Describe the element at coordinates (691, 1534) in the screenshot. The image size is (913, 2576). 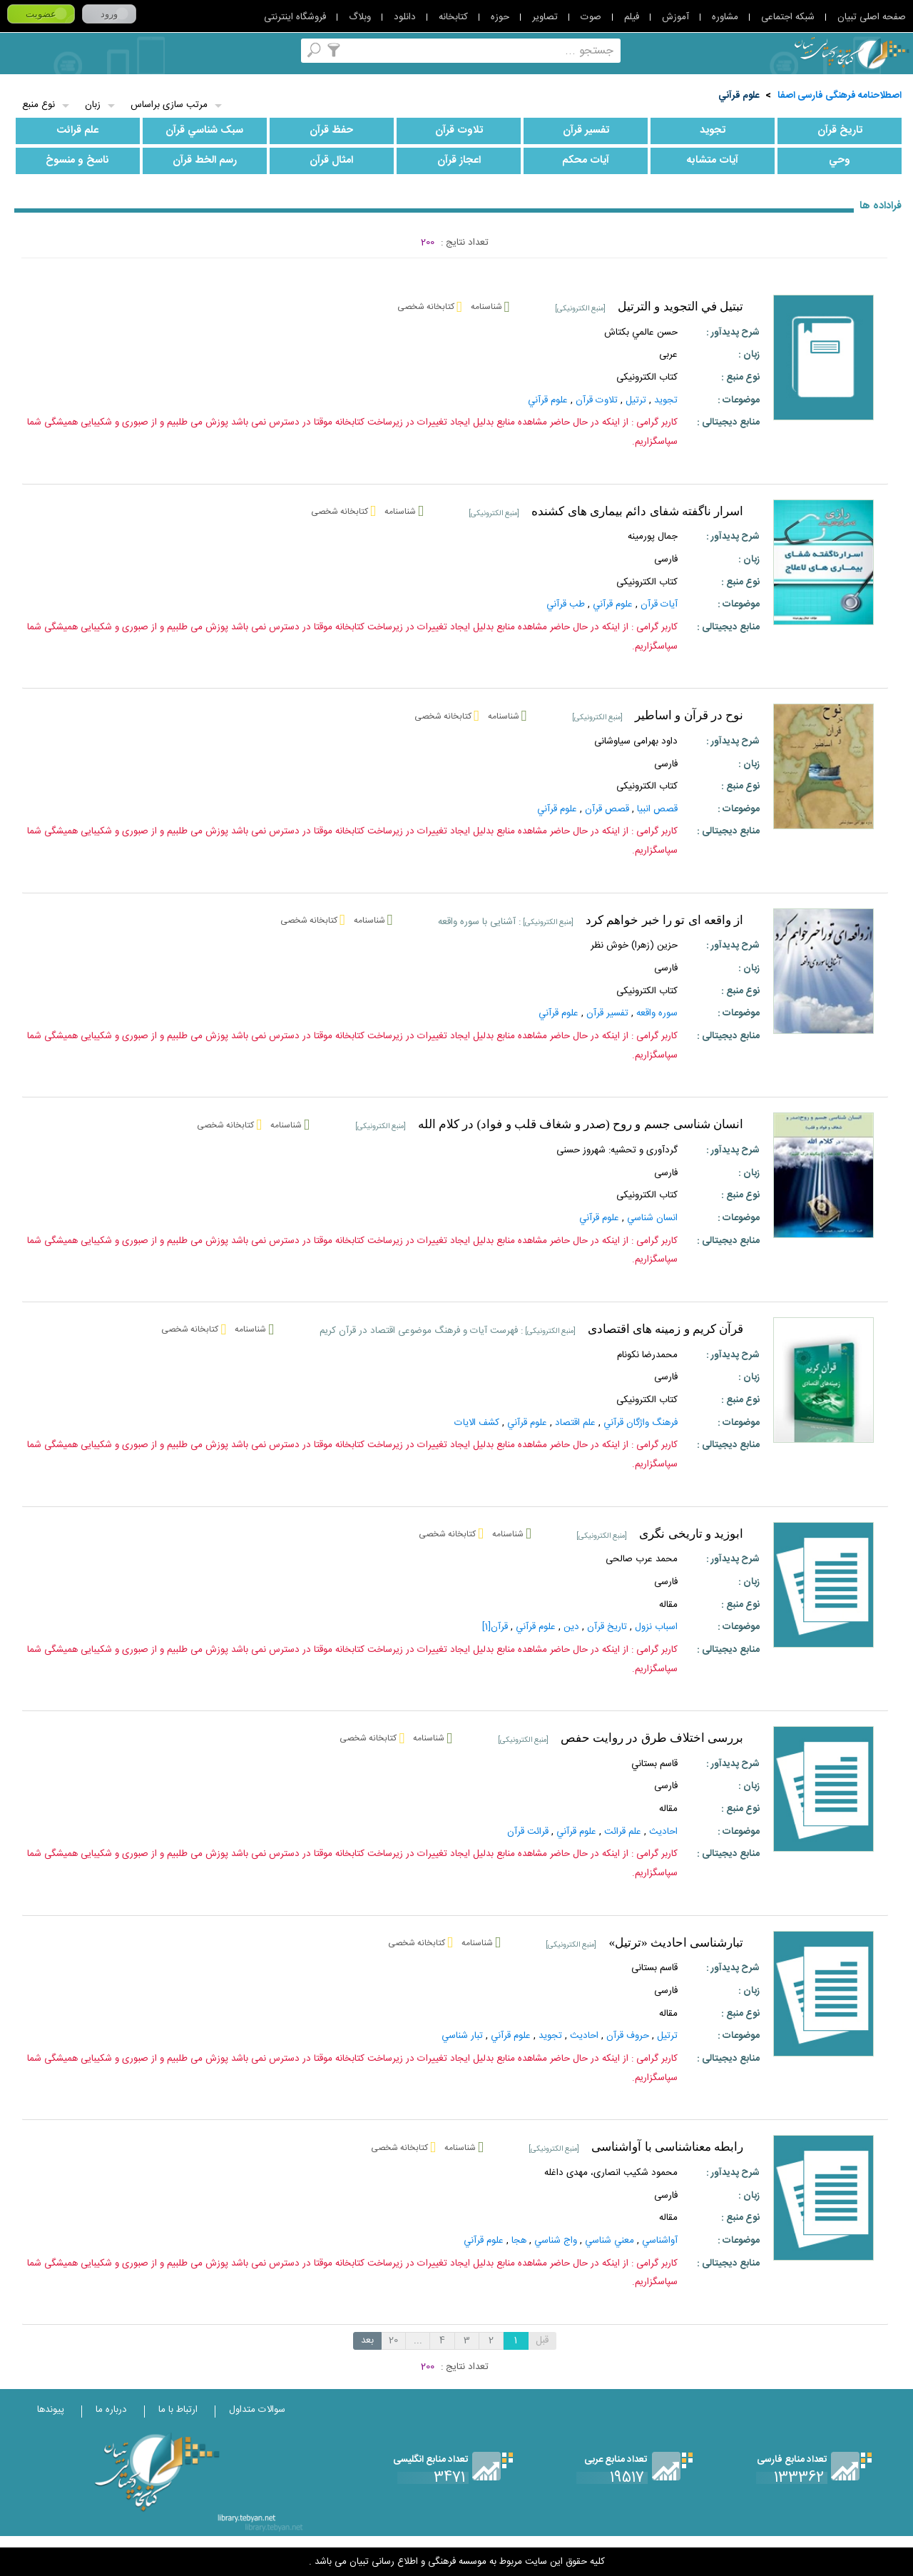
I see `ابوزید و تاریخی نگری` at that location.